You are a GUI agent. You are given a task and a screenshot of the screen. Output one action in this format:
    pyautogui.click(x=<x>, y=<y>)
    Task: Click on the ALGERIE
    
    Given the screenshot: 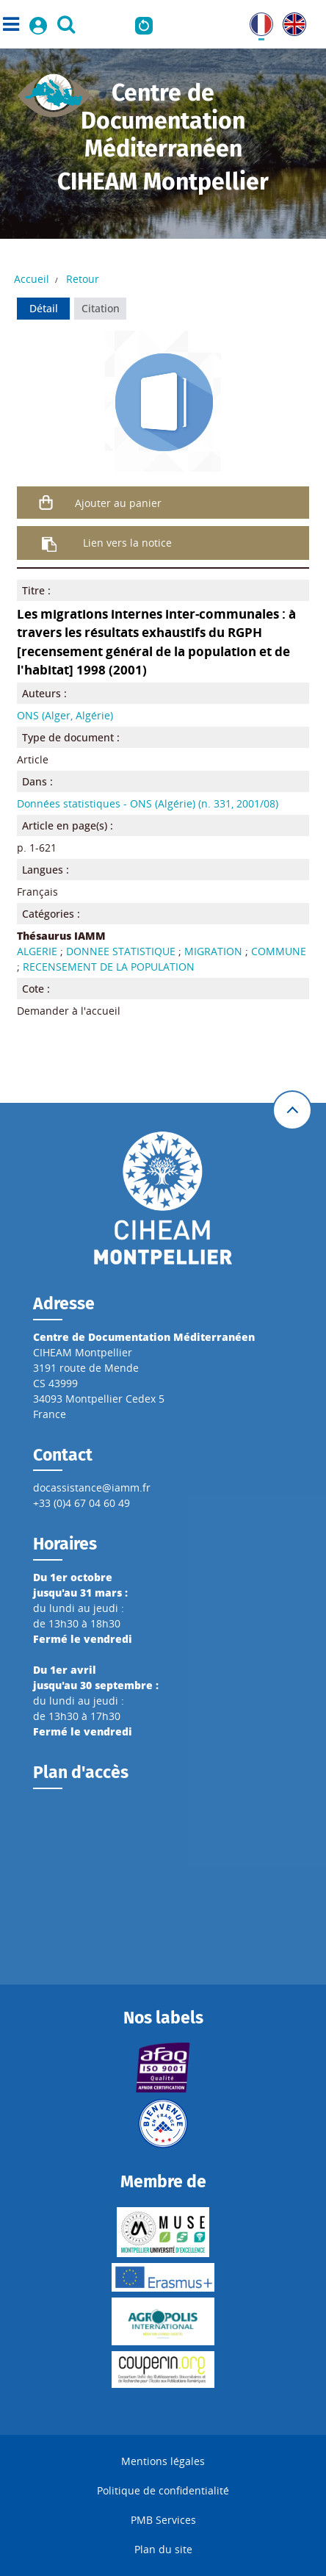 What is the action you would take?
    pyautogui.click(x=37, y=951)
    